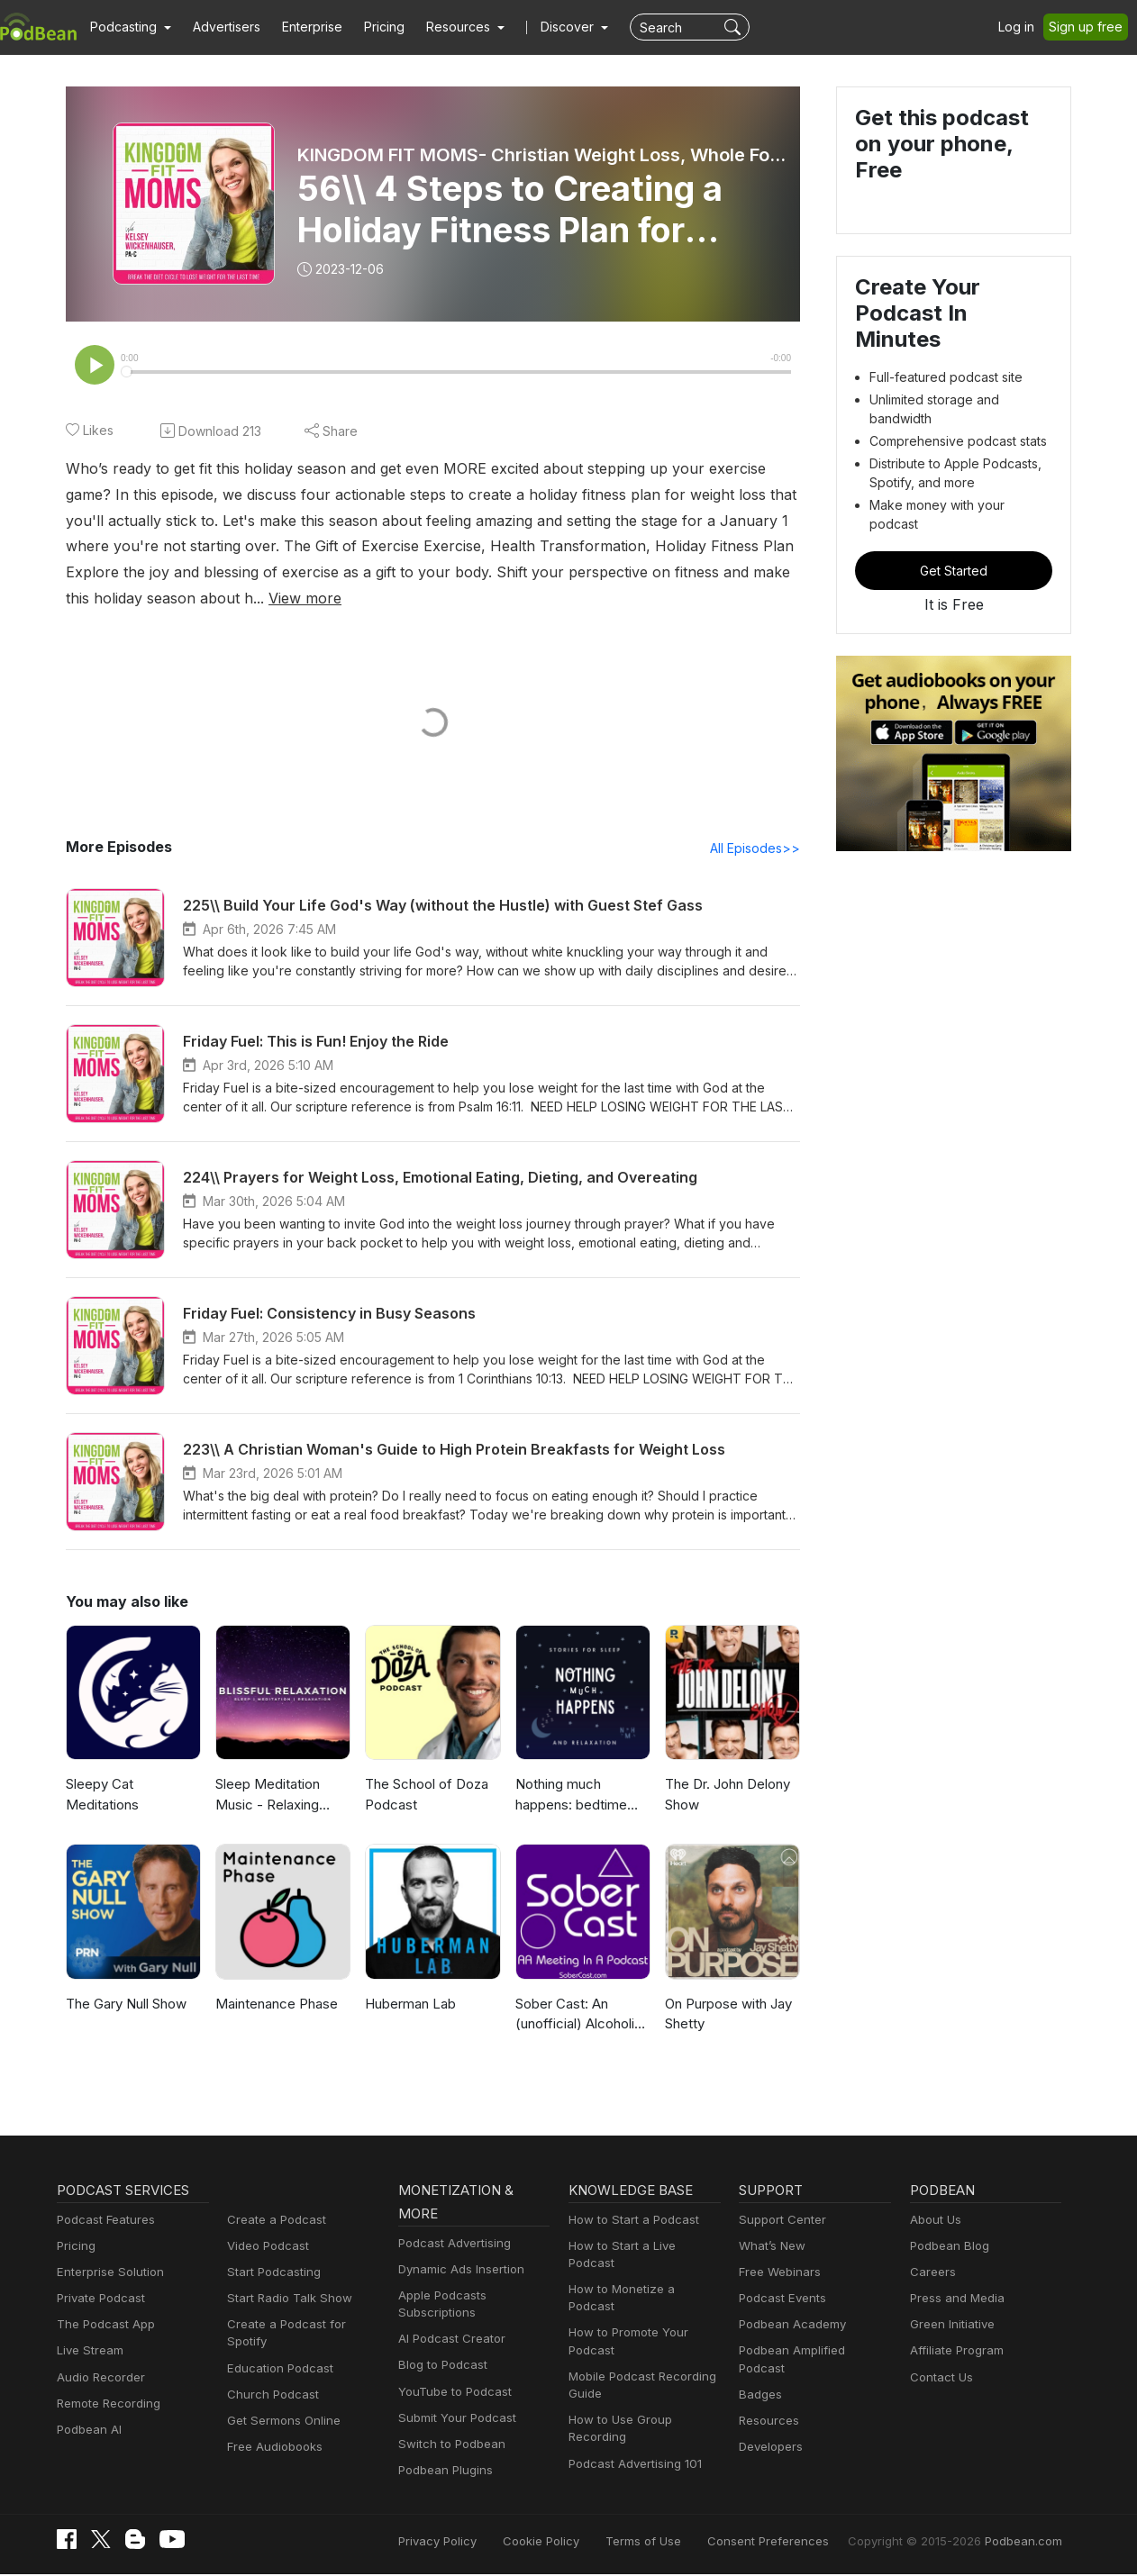  Describe the element at coordinates (107, 2274) in the screenshot. I see `Enterprise Solution` at that location.